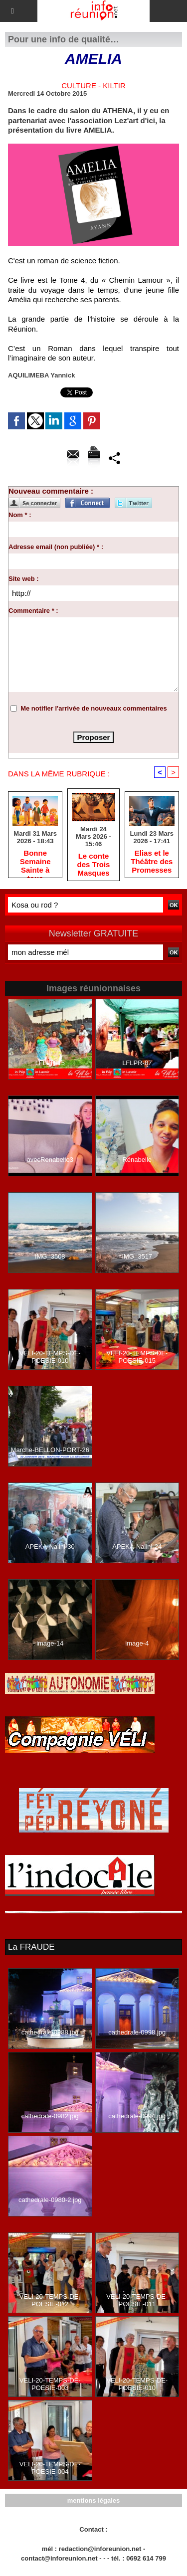  I want to click on Me notifier l'arrivée de nouveaux commentaires, so click(93, 708).